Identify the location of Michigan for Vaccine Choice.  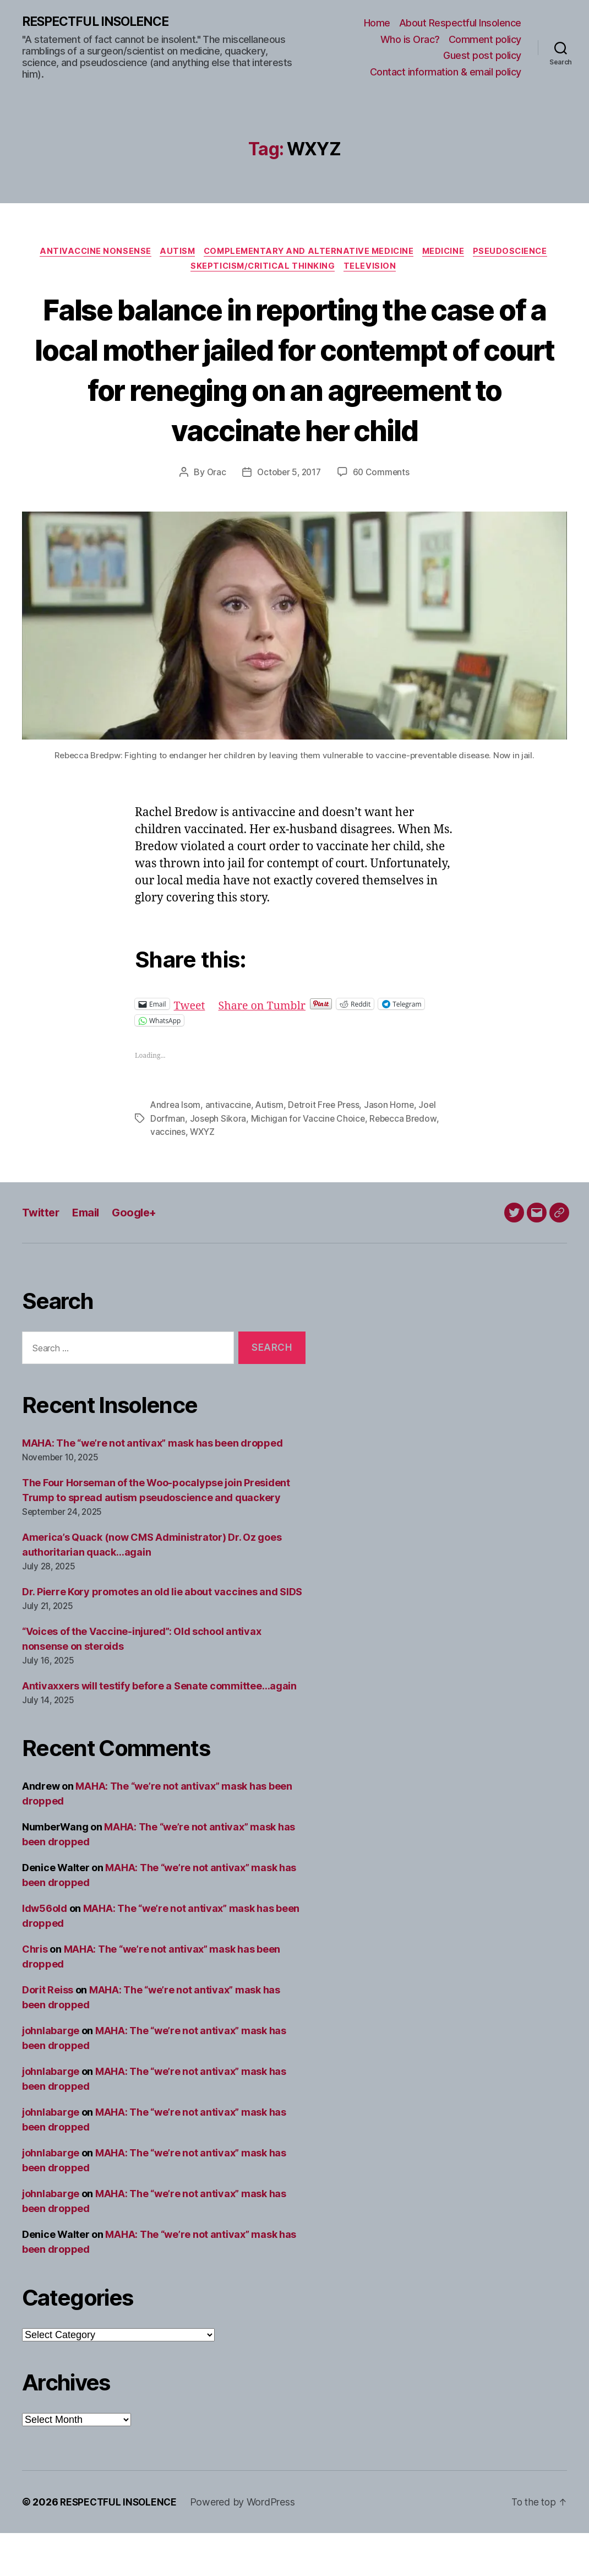
(310, 1161).